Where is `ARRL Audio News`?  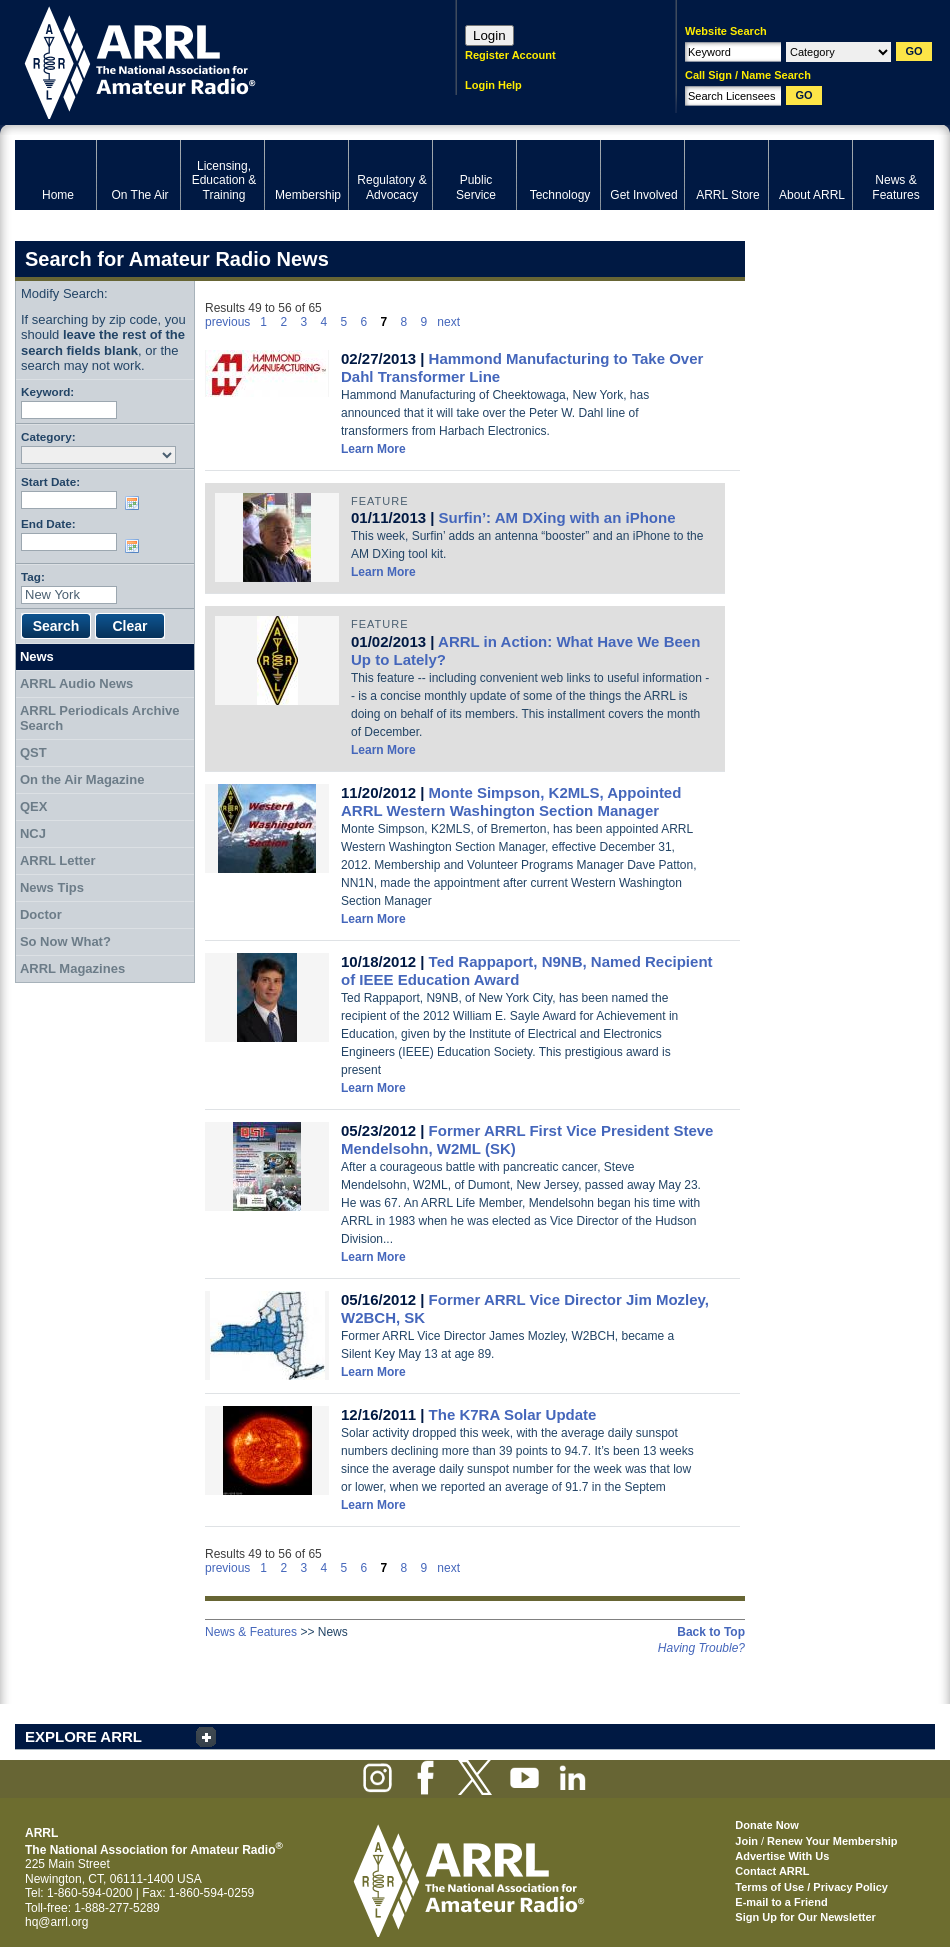
ARRL Audio News is located at coordinates (76, 683).